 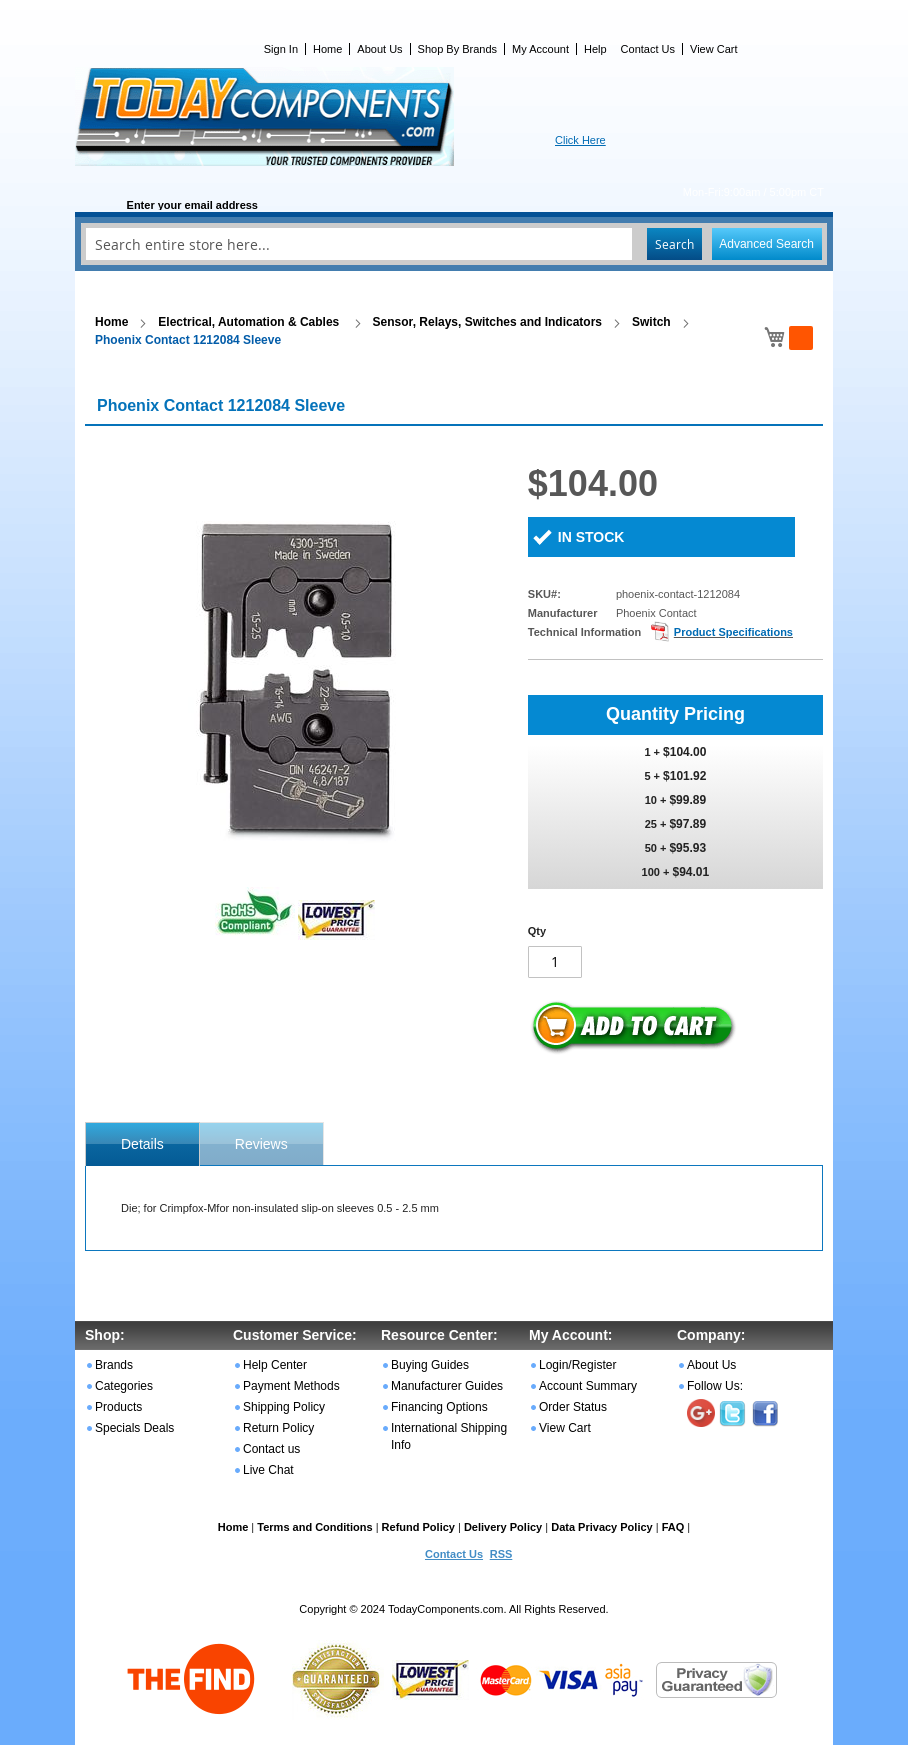 What do you see at coordinates (487, 322) in the screenshot?
I see `Sensor, Relays, Switches and Indicators` at bounding box center [487, 322].